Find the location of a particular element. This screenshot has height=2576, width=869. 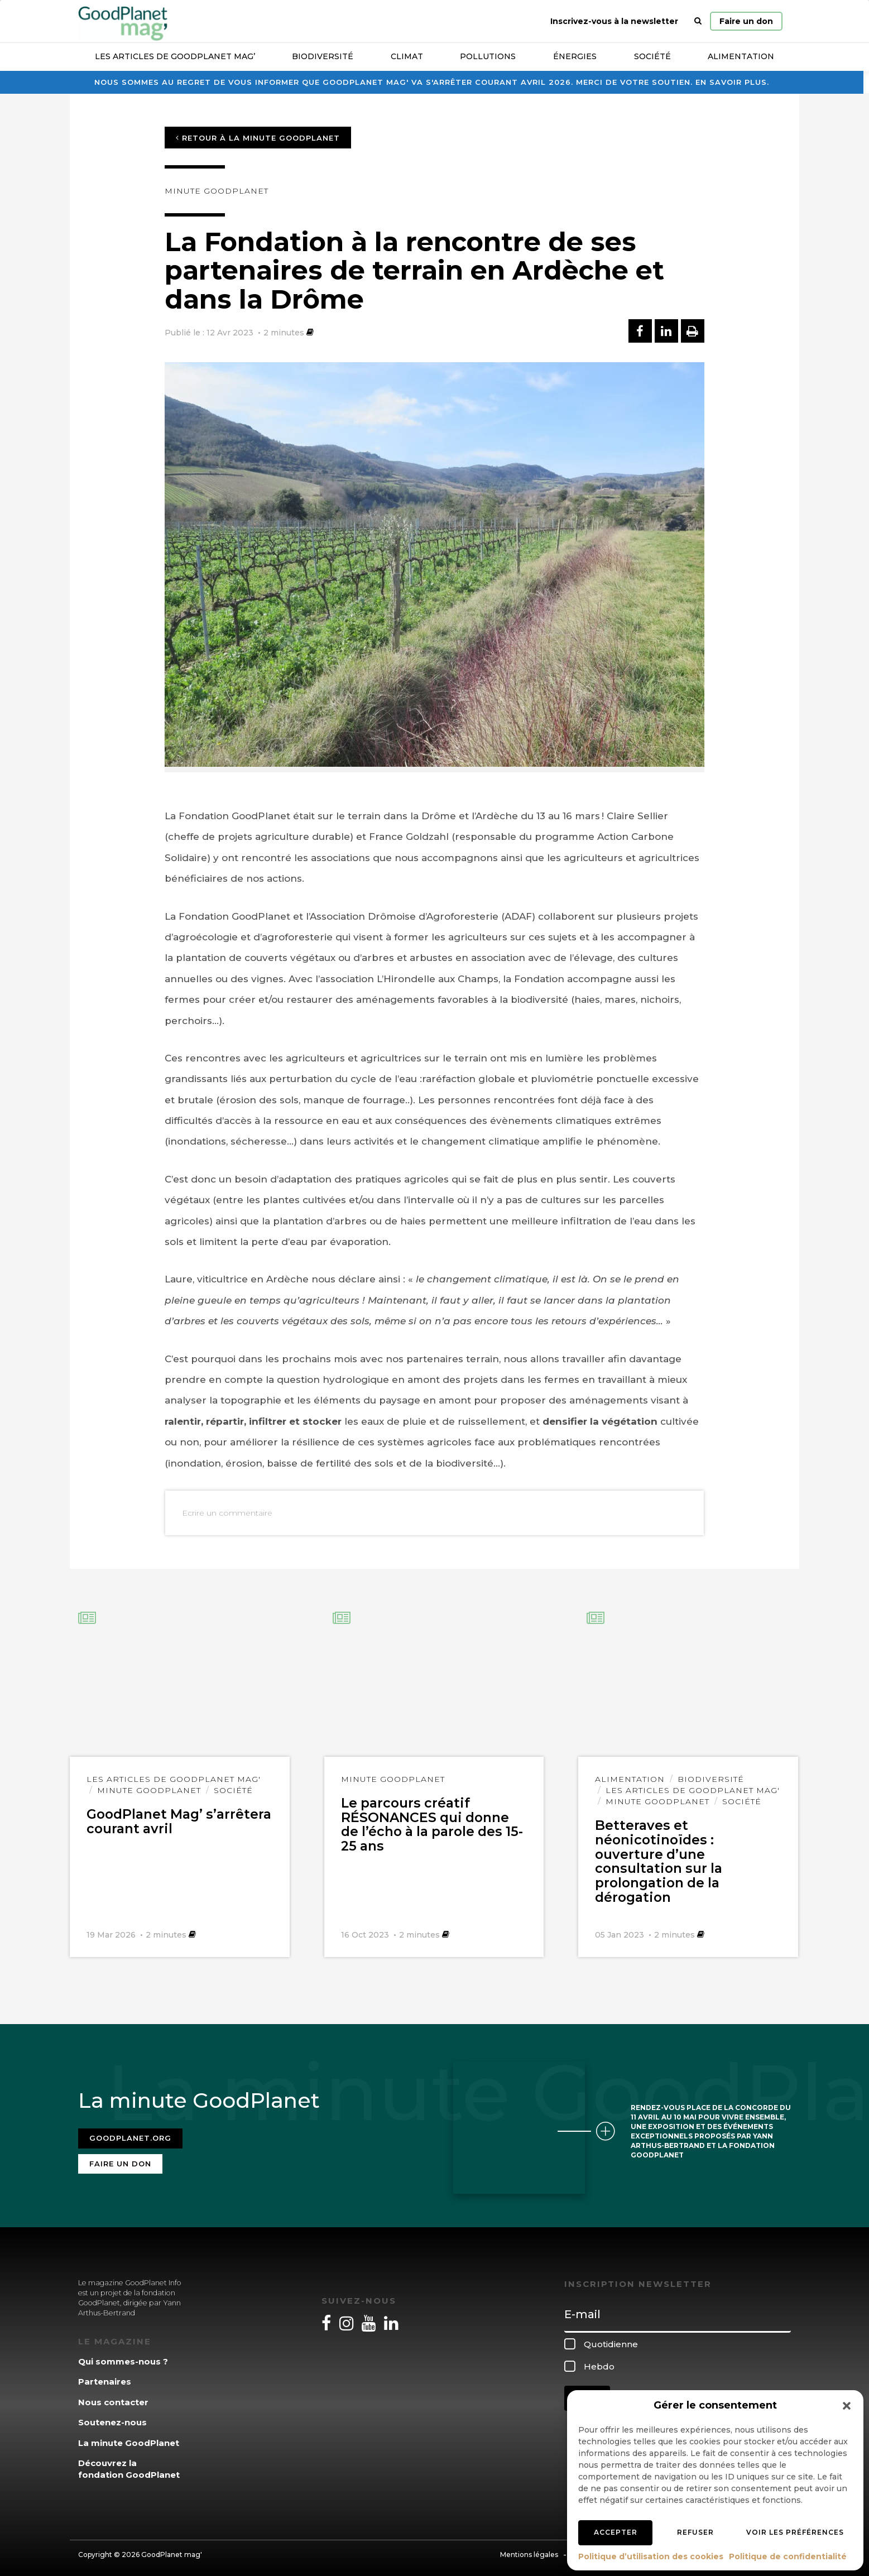

Ecrire un commentaire is located at coordinates (227, 1513).